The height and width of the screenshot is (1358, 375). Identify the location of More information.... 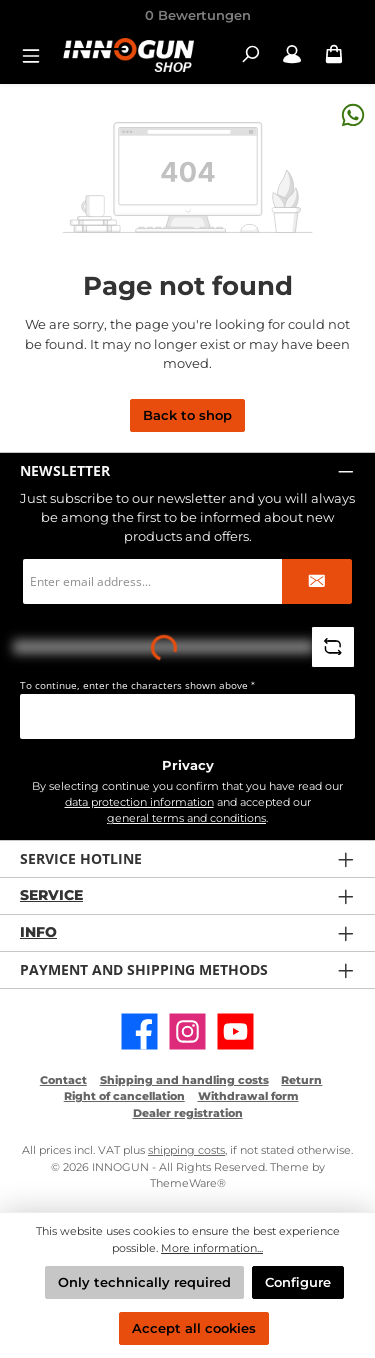
(212, 1248).